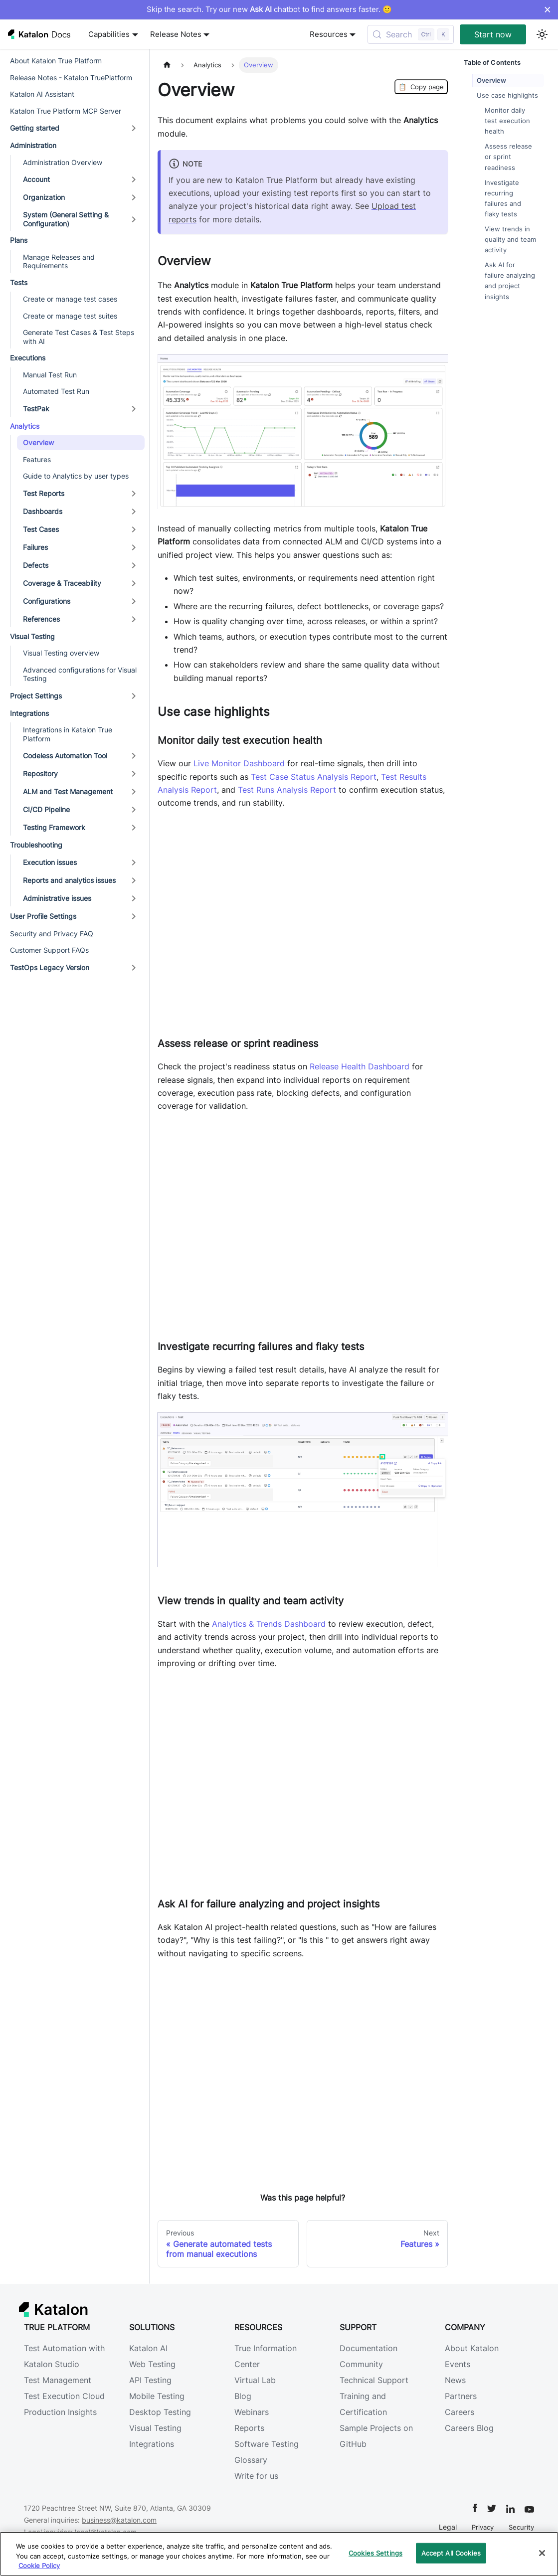 Image resolution: width=558 pixels, height=2576 pixels. I want to click on Manual Test Run, so click(50, 374).